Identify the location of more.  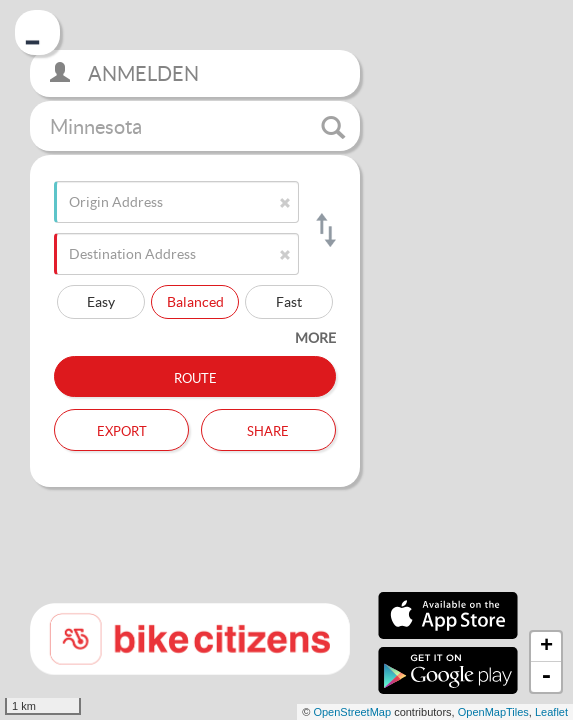
(315, 337).